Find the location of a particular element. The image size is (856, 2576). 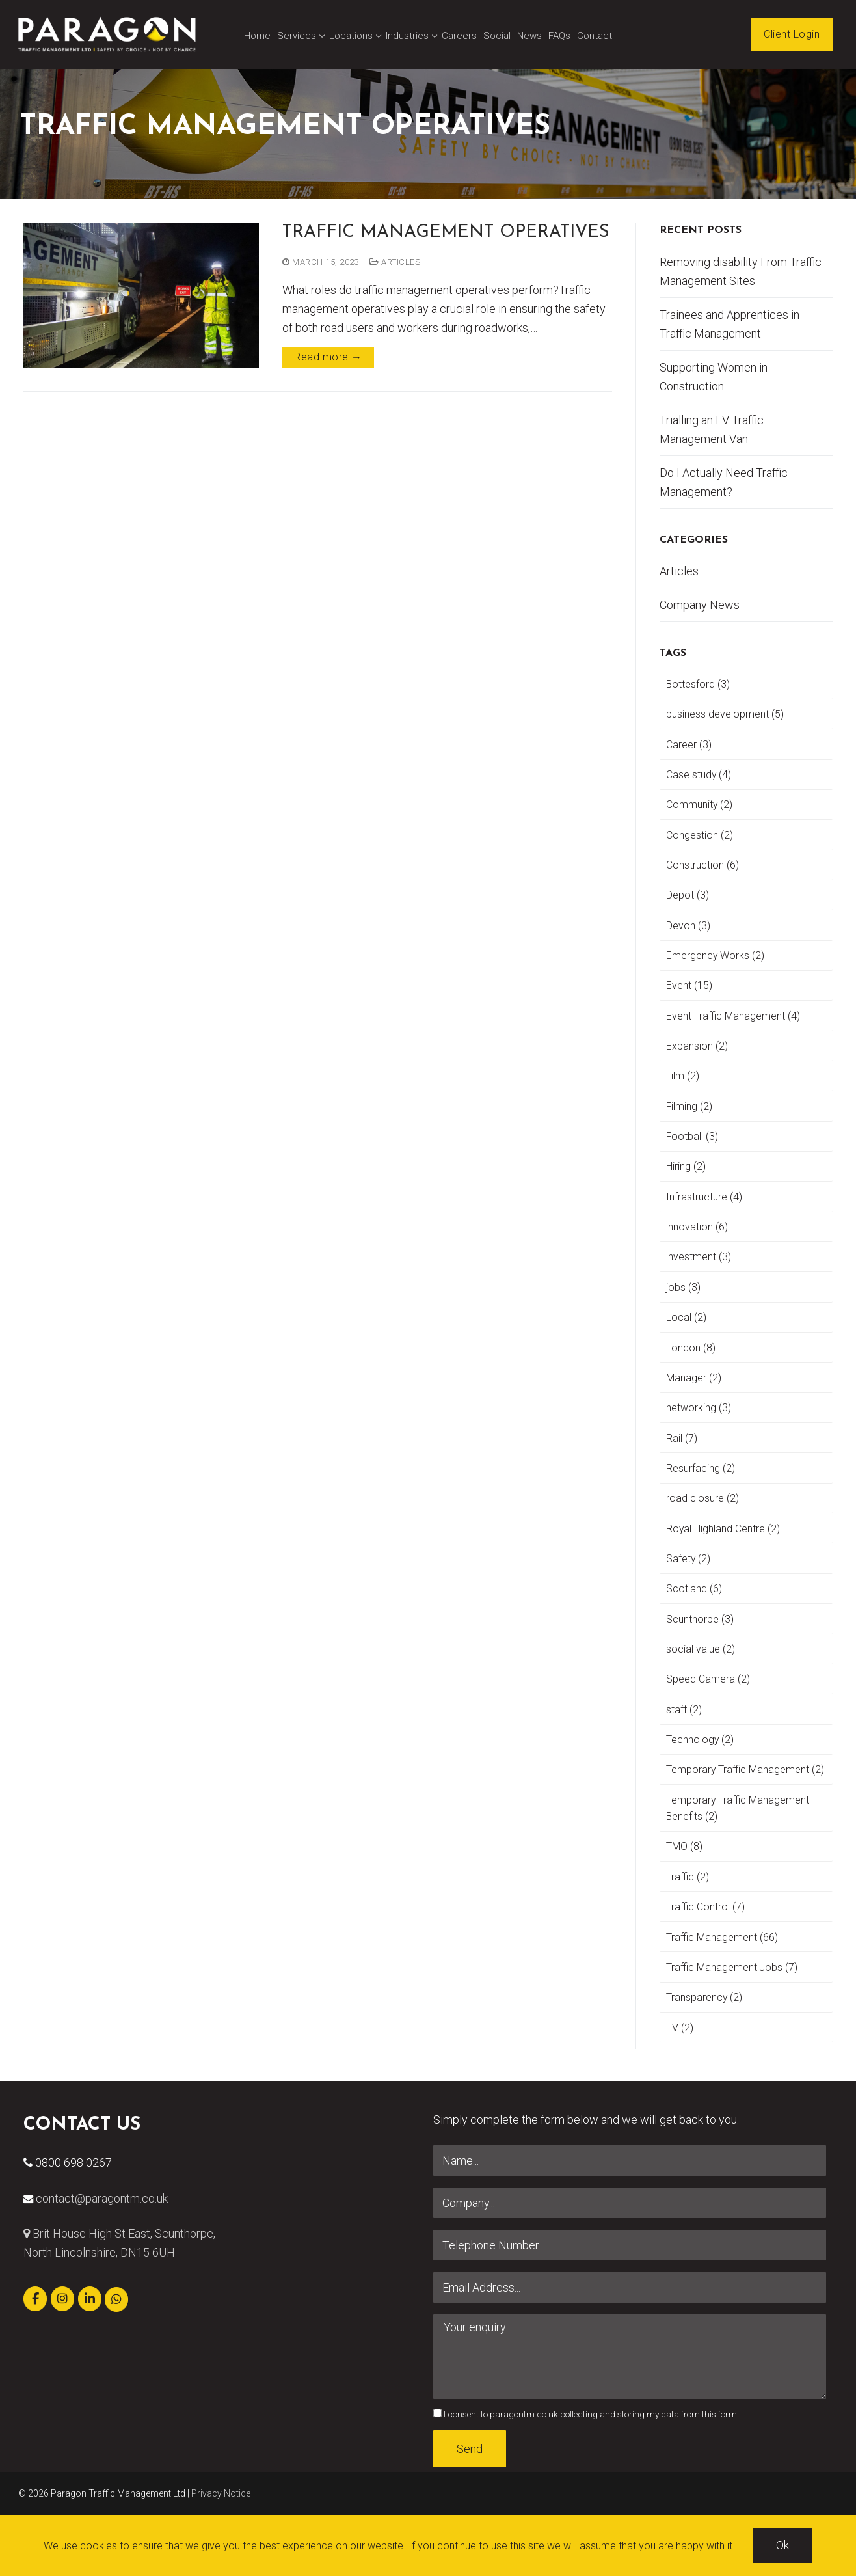

road closure [road closure (2 items)] is located at coordinates (702, 1498).